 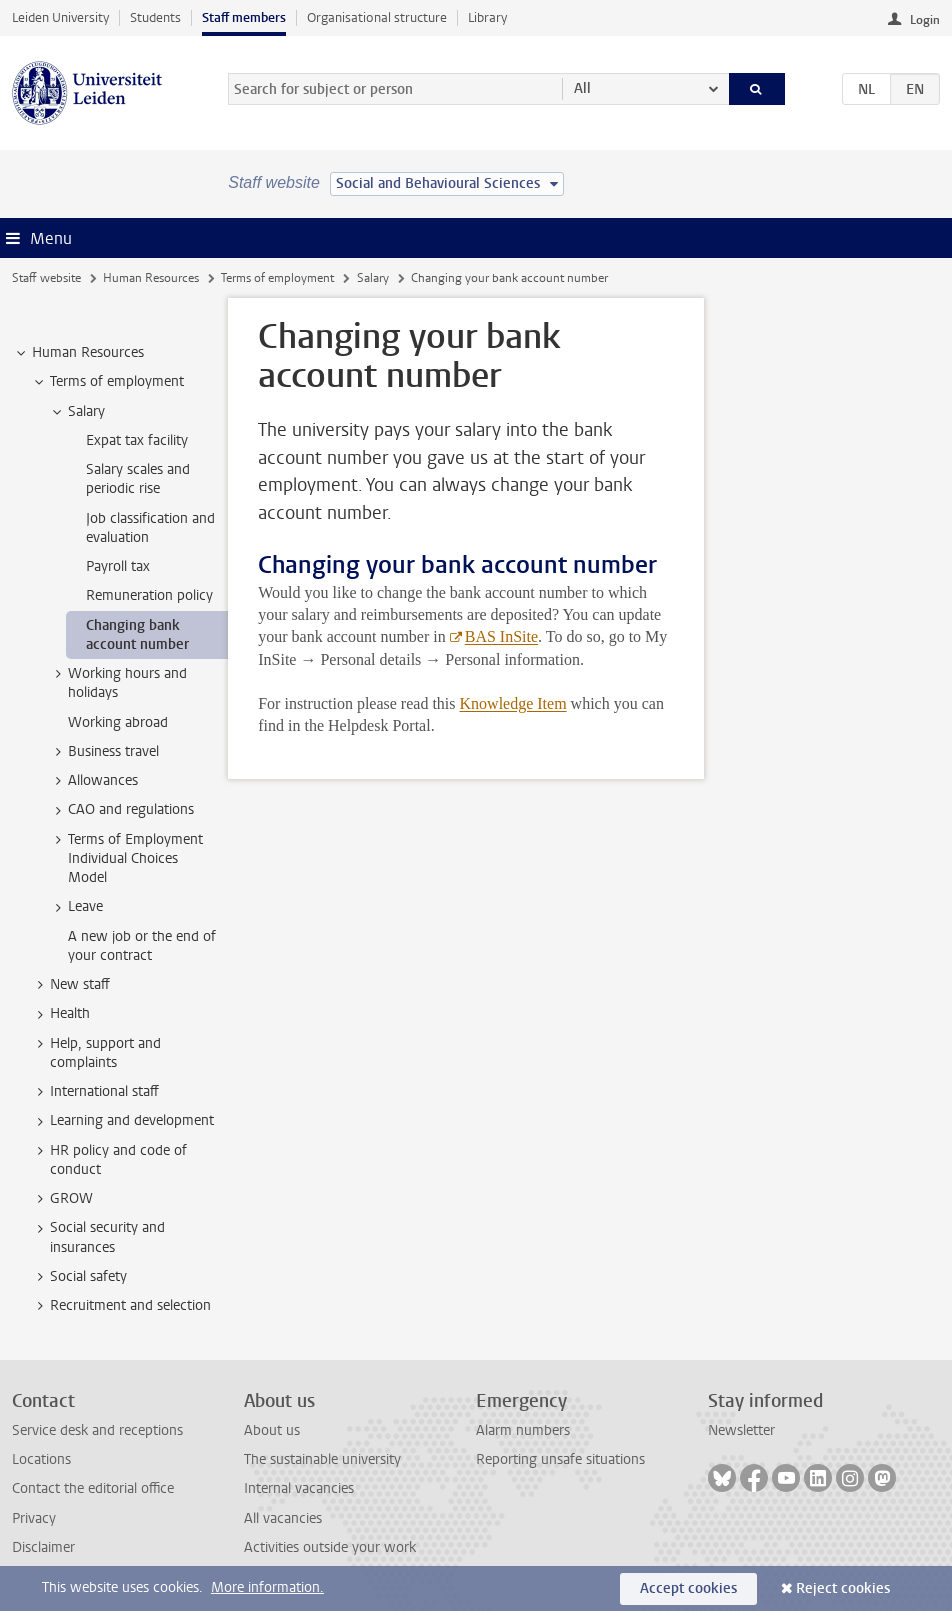 What do you see at coordinates (98, 1237) in the screenshot?
I see `Social security and insurances [treeitem]` at bounding box center [98, 1237].